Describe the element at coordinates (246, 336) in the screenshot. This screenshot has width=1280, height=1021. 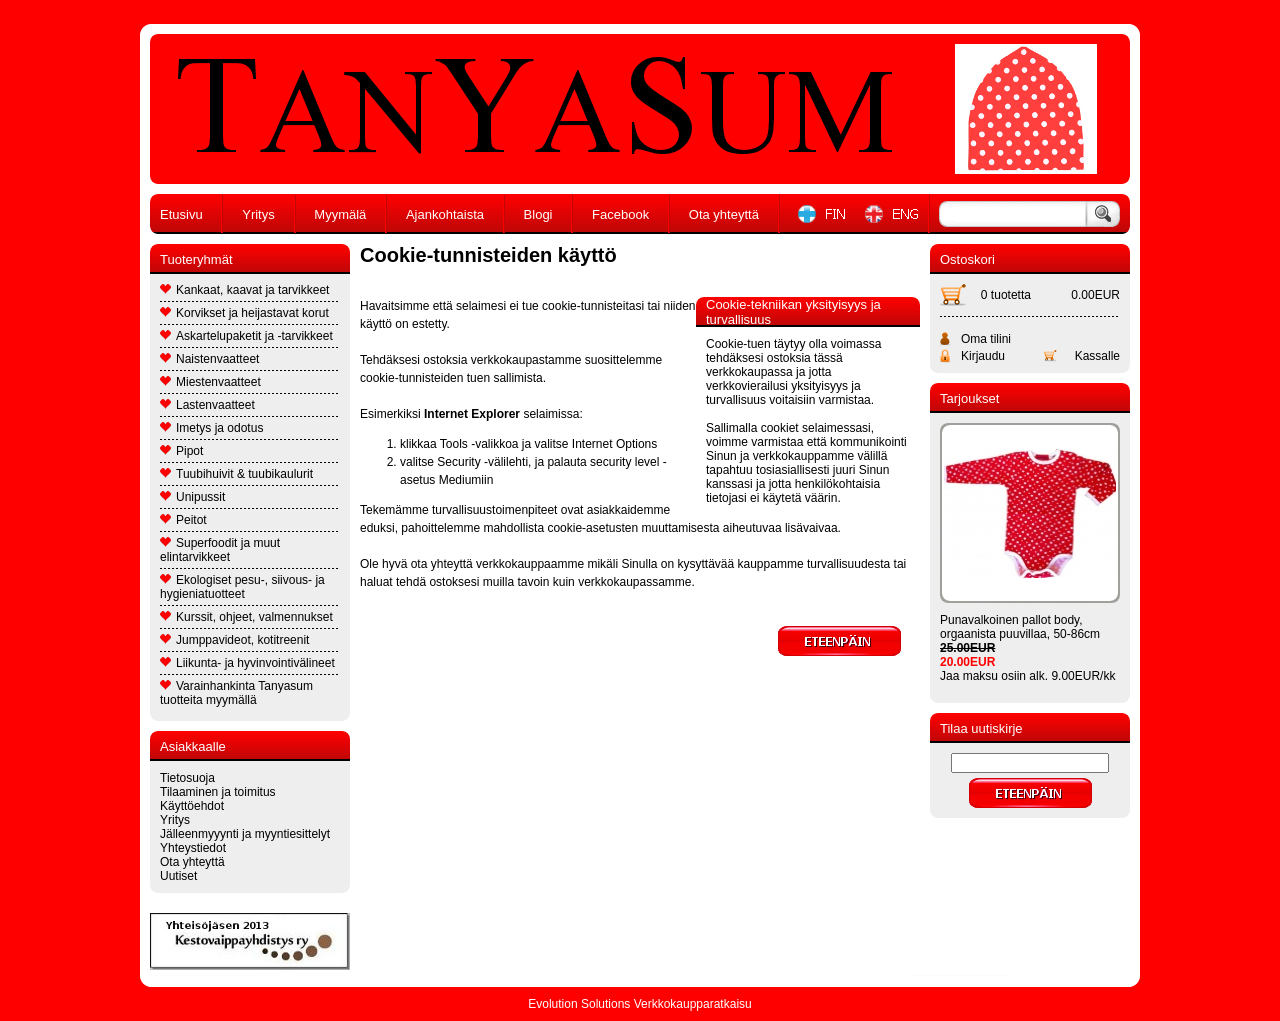
I see `Askartelupaketit ja -tarvikkeet` at that location.